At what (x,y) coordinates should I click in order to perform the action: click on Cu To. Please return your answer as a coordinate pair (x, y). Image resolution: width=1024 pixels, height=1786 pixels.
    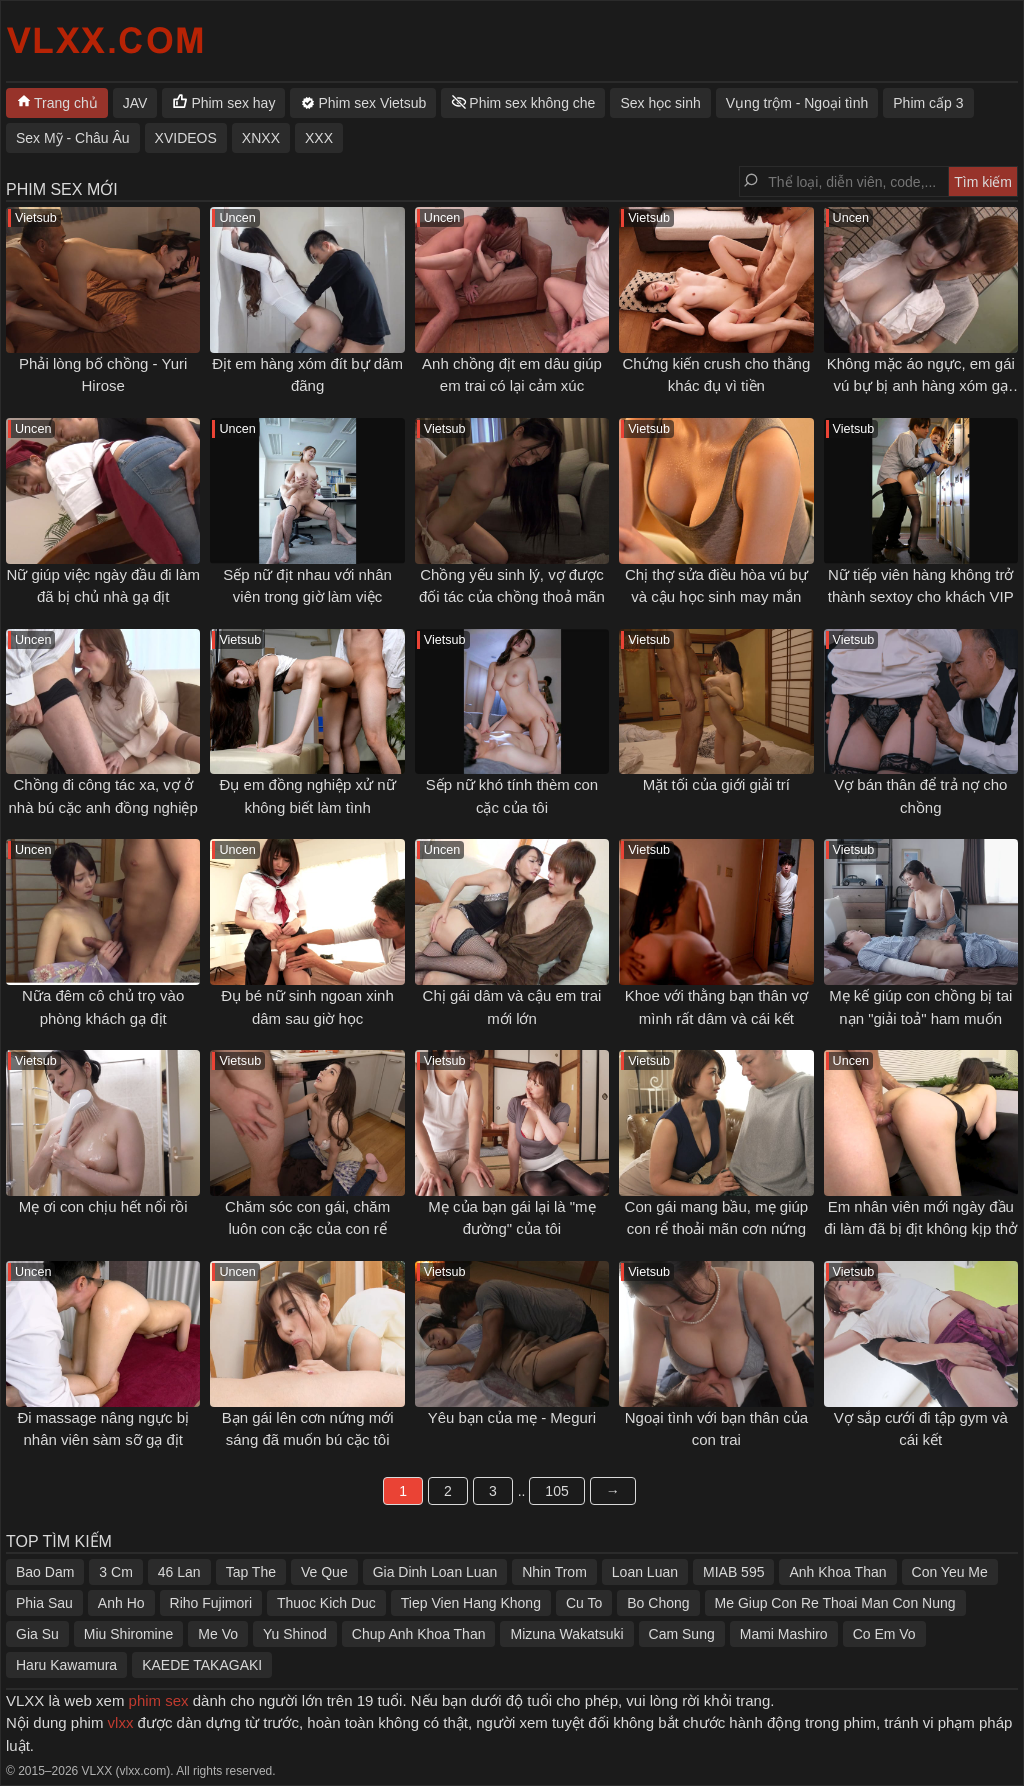
    Looking at the image, I should click on (584, 1603).